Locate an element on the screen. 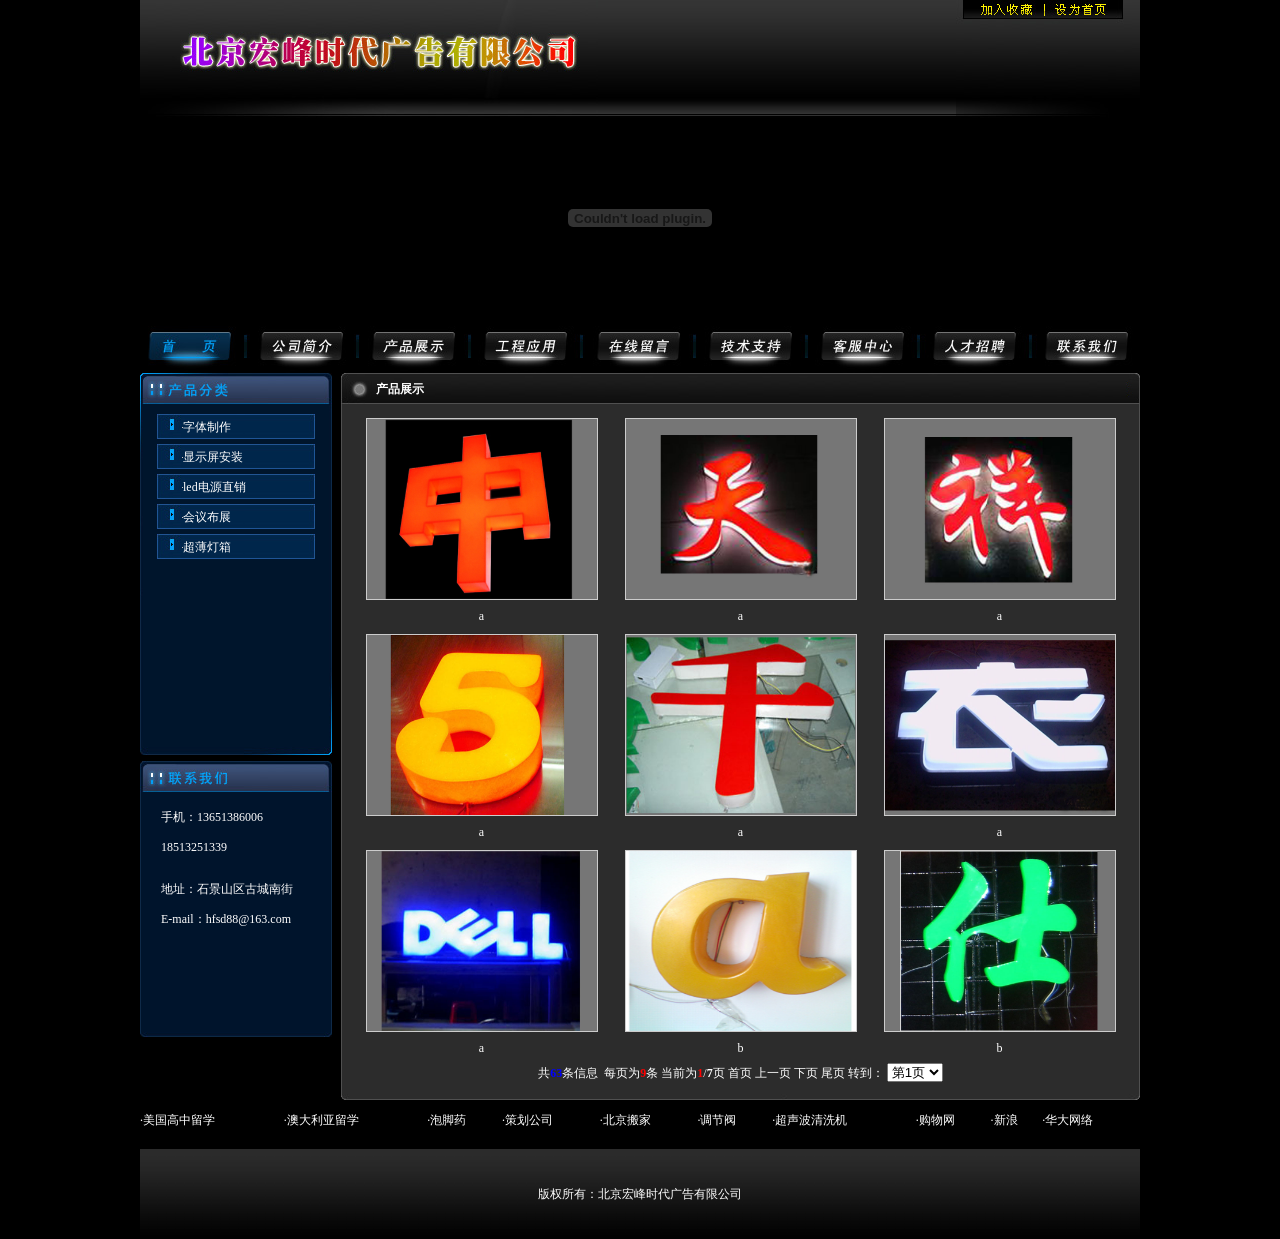 This screenshot has width=1280, height=1239. 澳大利亚留学 is located at coordinates (323, 1120).